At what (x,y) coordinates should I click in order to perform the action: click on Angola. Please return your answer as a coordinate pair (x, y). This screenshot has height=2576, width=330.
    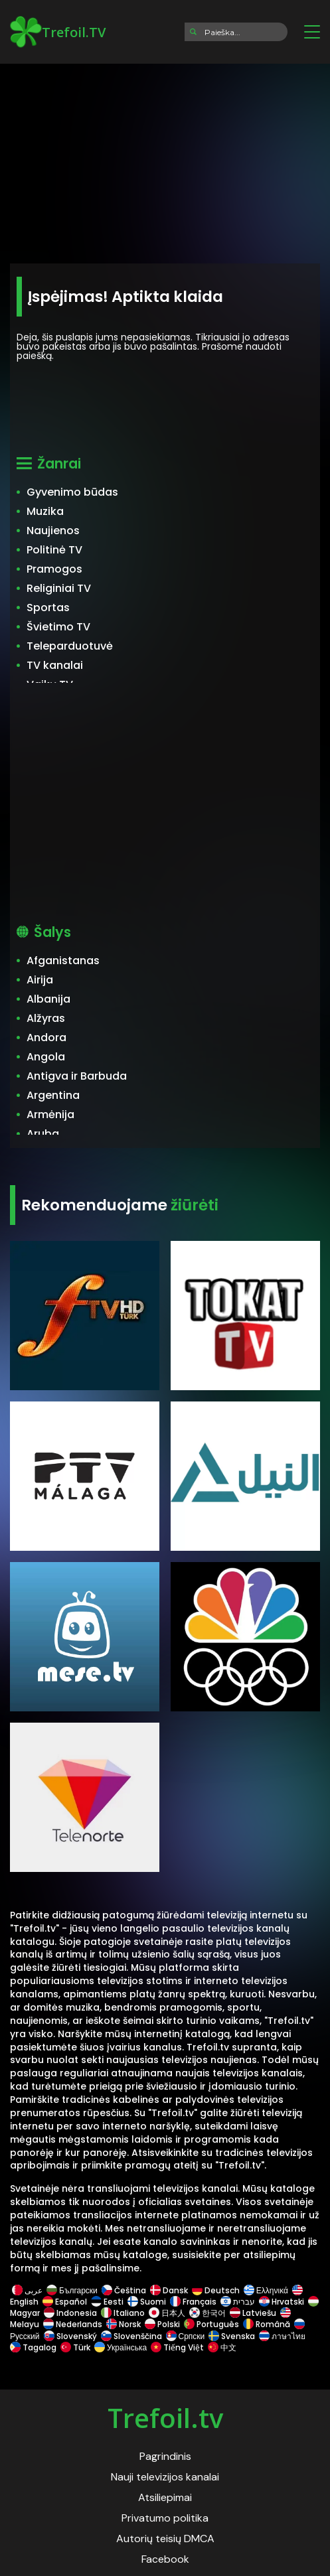
    Looking at the image, I should click on (46, 1056).